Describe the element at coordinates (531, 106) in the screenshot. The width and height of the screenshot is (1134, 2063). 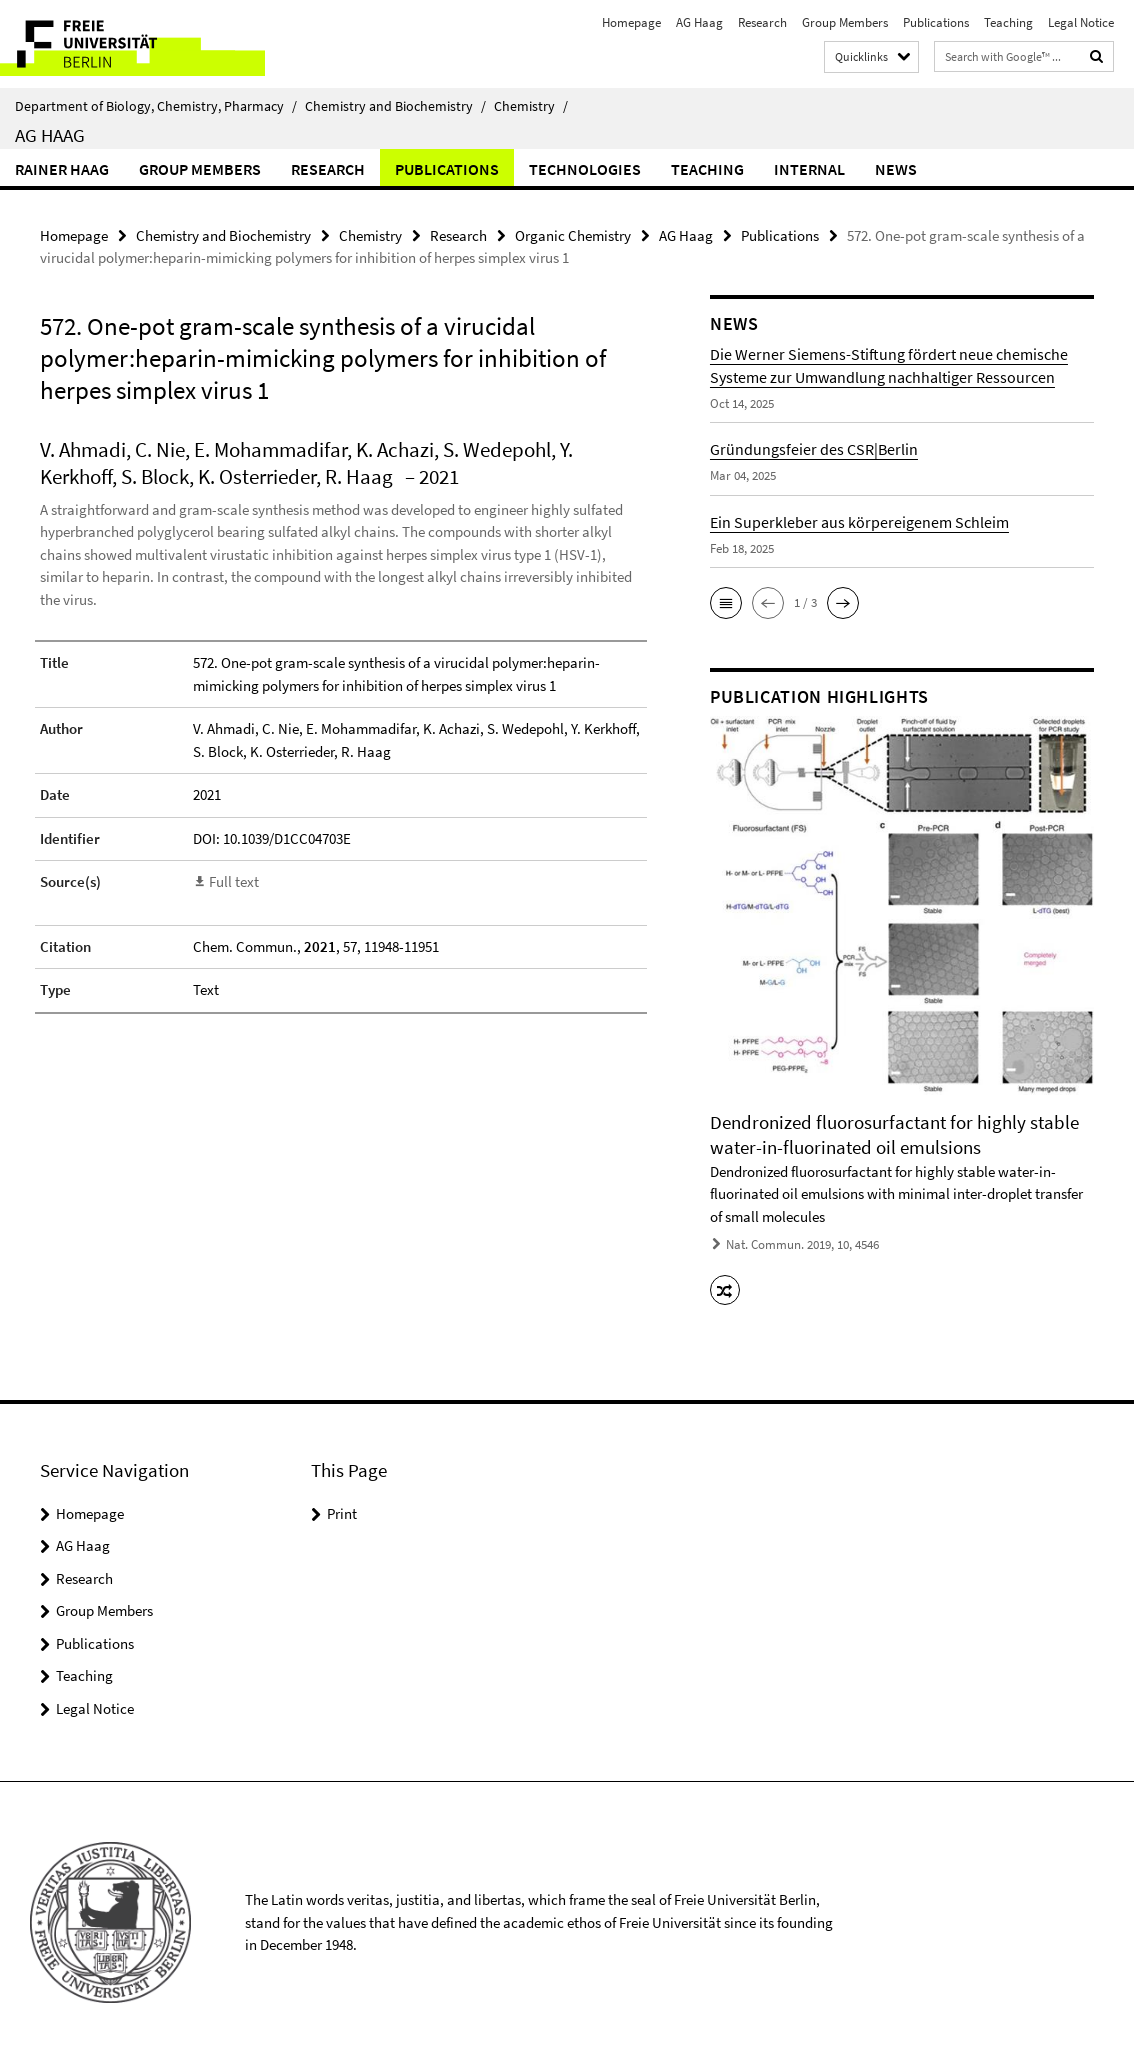
I see `Chemistry` at that location.